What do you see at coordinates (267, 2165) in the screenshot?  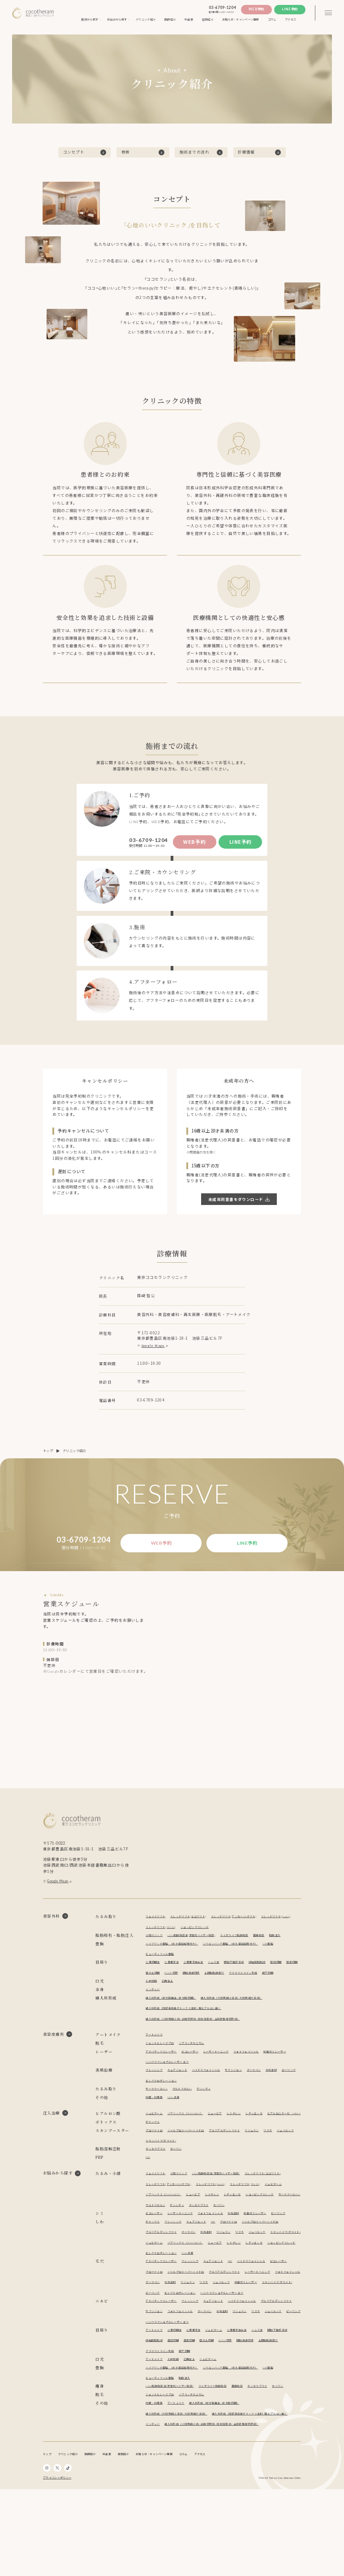 I see `リジュラン` at bounding box center [267, 2165].